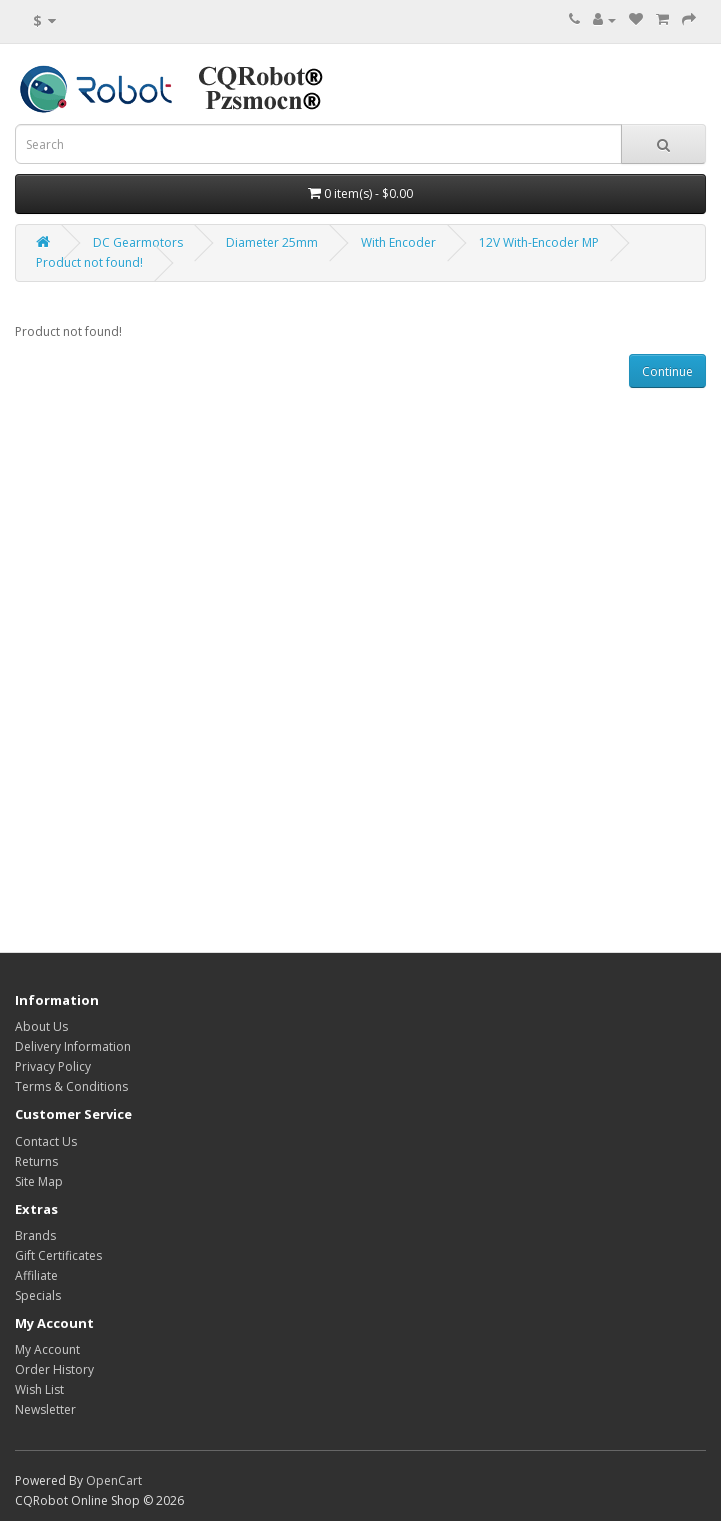 The height and width of the screenshot is (1521, 721). Describe the element at coordinates (54, 1369) in the screenshot. I see `Order History` at that location.